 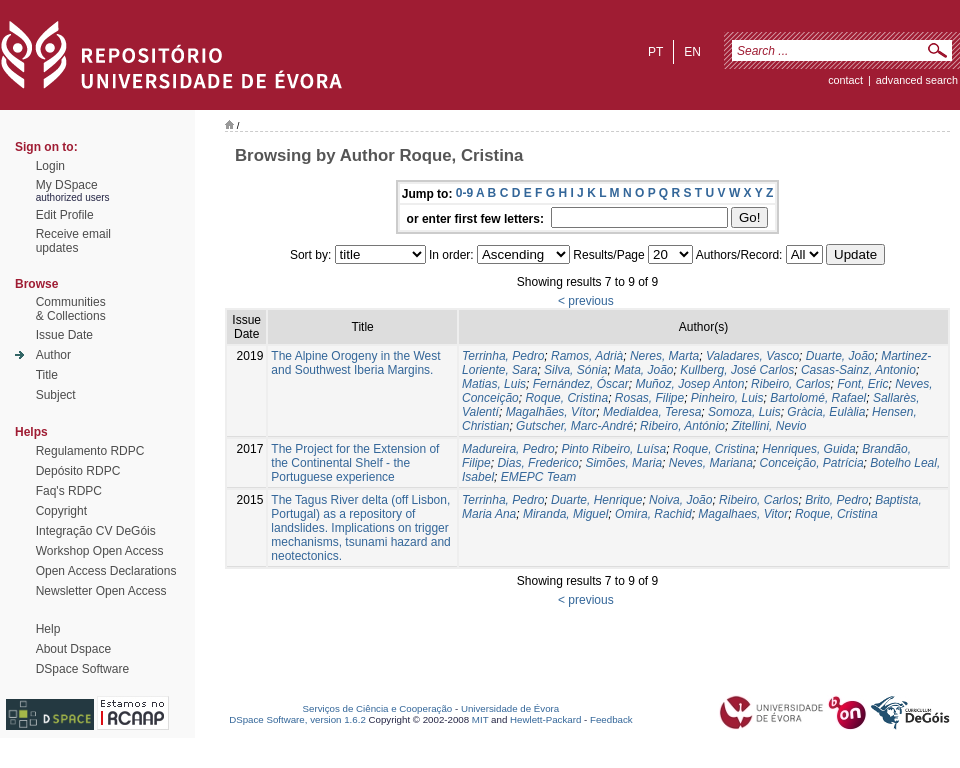 I want to click on Newsletter Open Access, so click(x=101, y=591).